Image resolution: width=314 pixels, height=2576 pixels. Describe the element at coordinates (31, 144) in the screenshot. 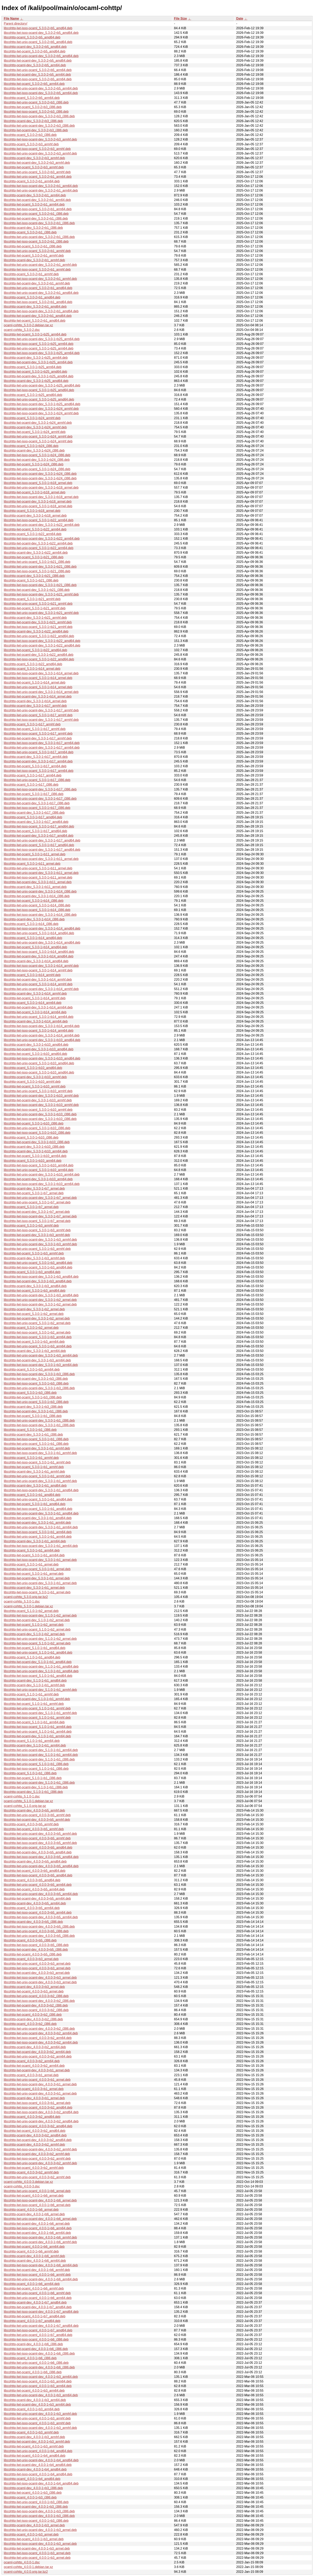

I see `libcohttp-ocaml_5.3.0-2+b3_armhf.deb` at that location.